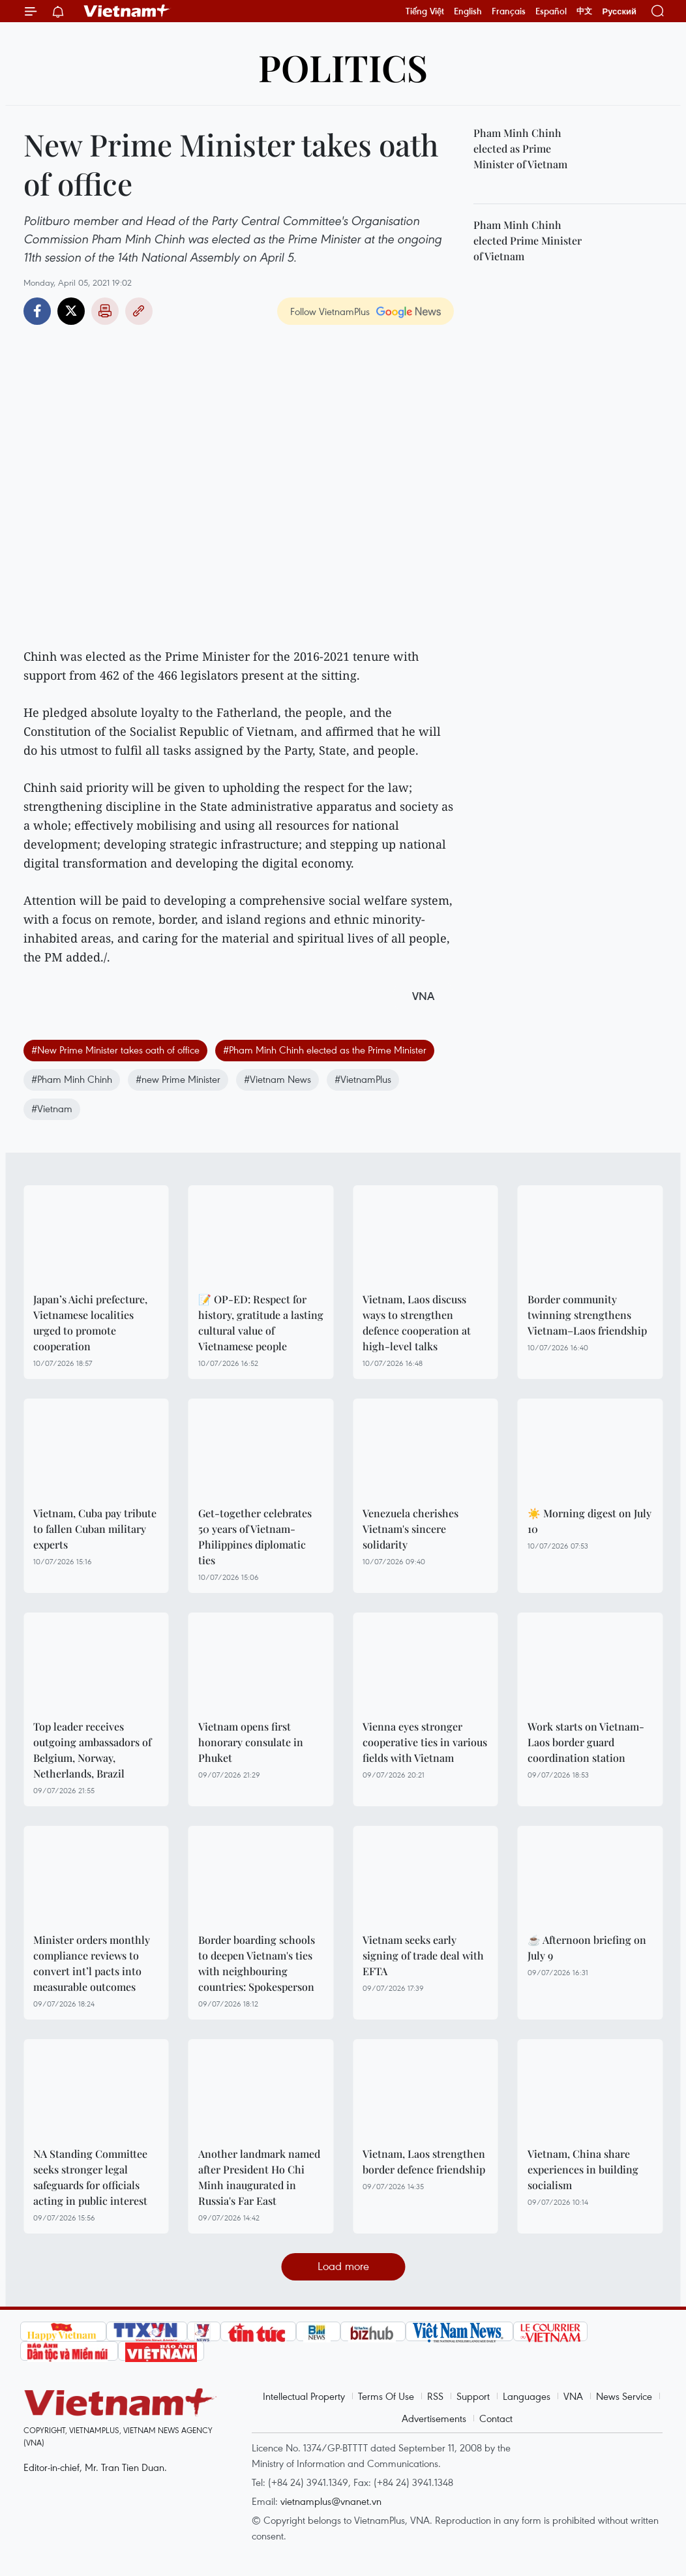 The image size is (686, 2576). Describe the element at coordinates (584, 11) in the screenshot. I see `中文` at that location.